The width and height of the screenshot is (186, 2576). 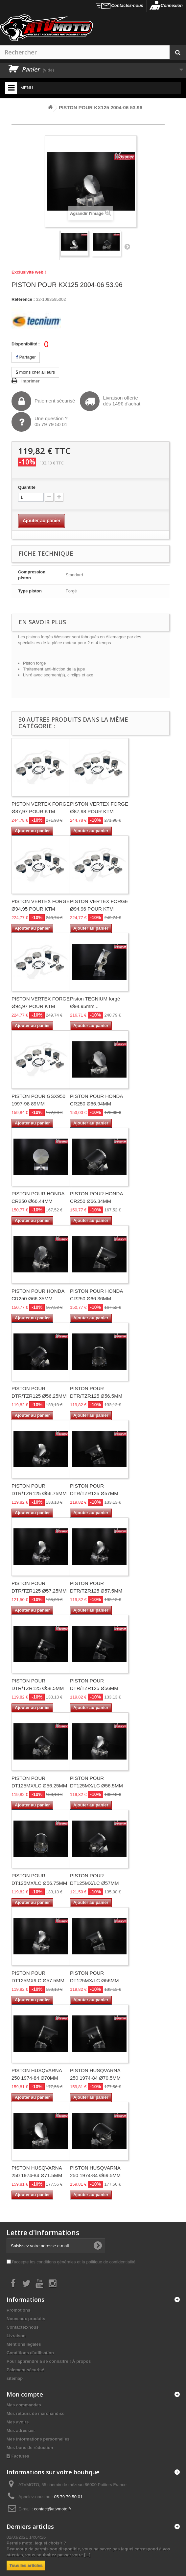 What do you see at coordinates (24, 2404) in the screenshot?
I see `Mes commandes` at bounding box center [24, 2404].